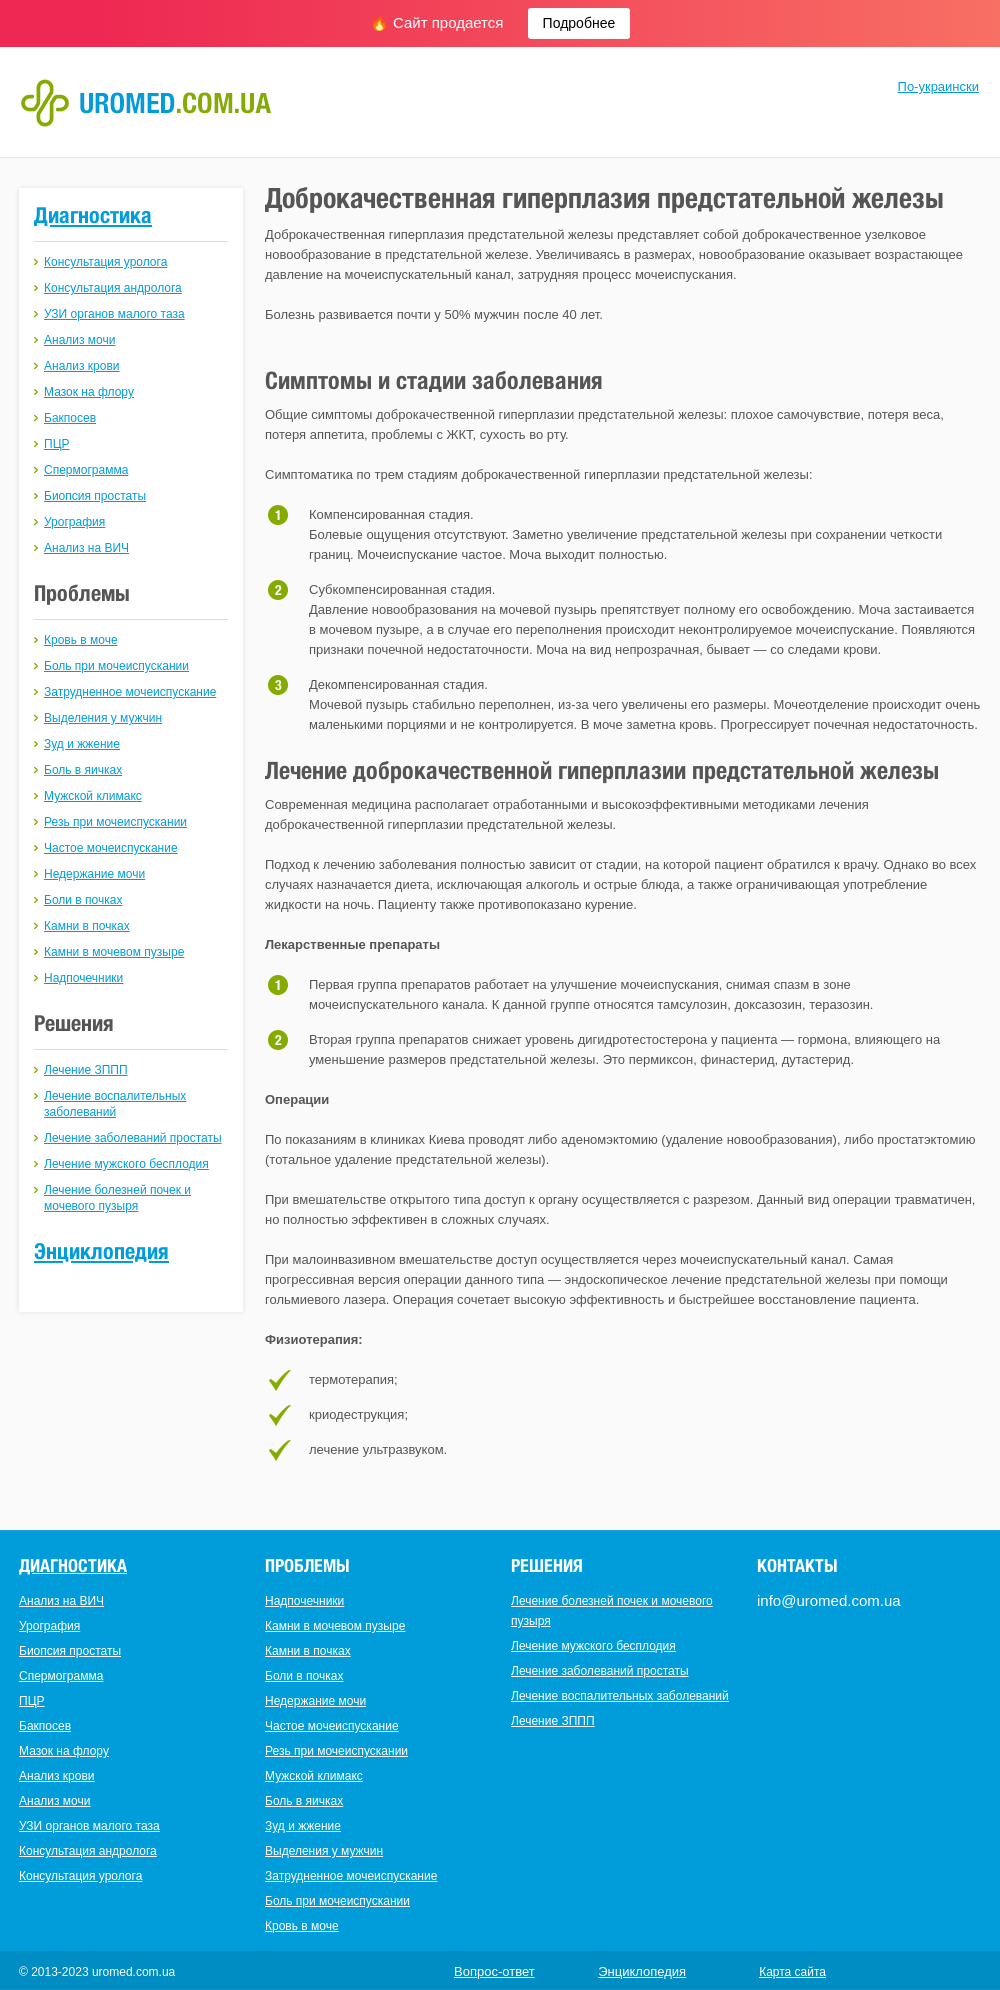 This screenshot has width=1000, height=1990. I want to click on Лечение мужского бесплодия, so click(126, 1164).